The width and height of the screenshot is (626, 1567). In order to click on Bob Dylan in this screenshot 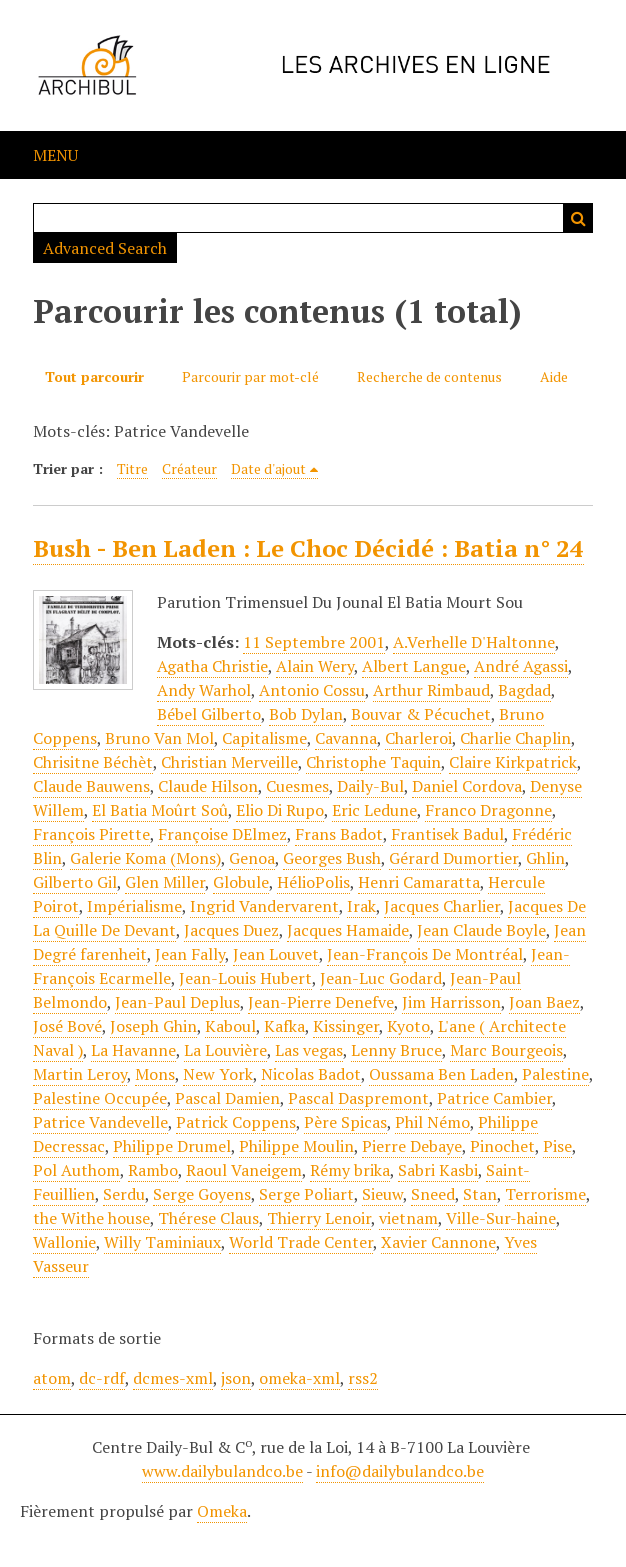, I will do `click(306, 714)`.